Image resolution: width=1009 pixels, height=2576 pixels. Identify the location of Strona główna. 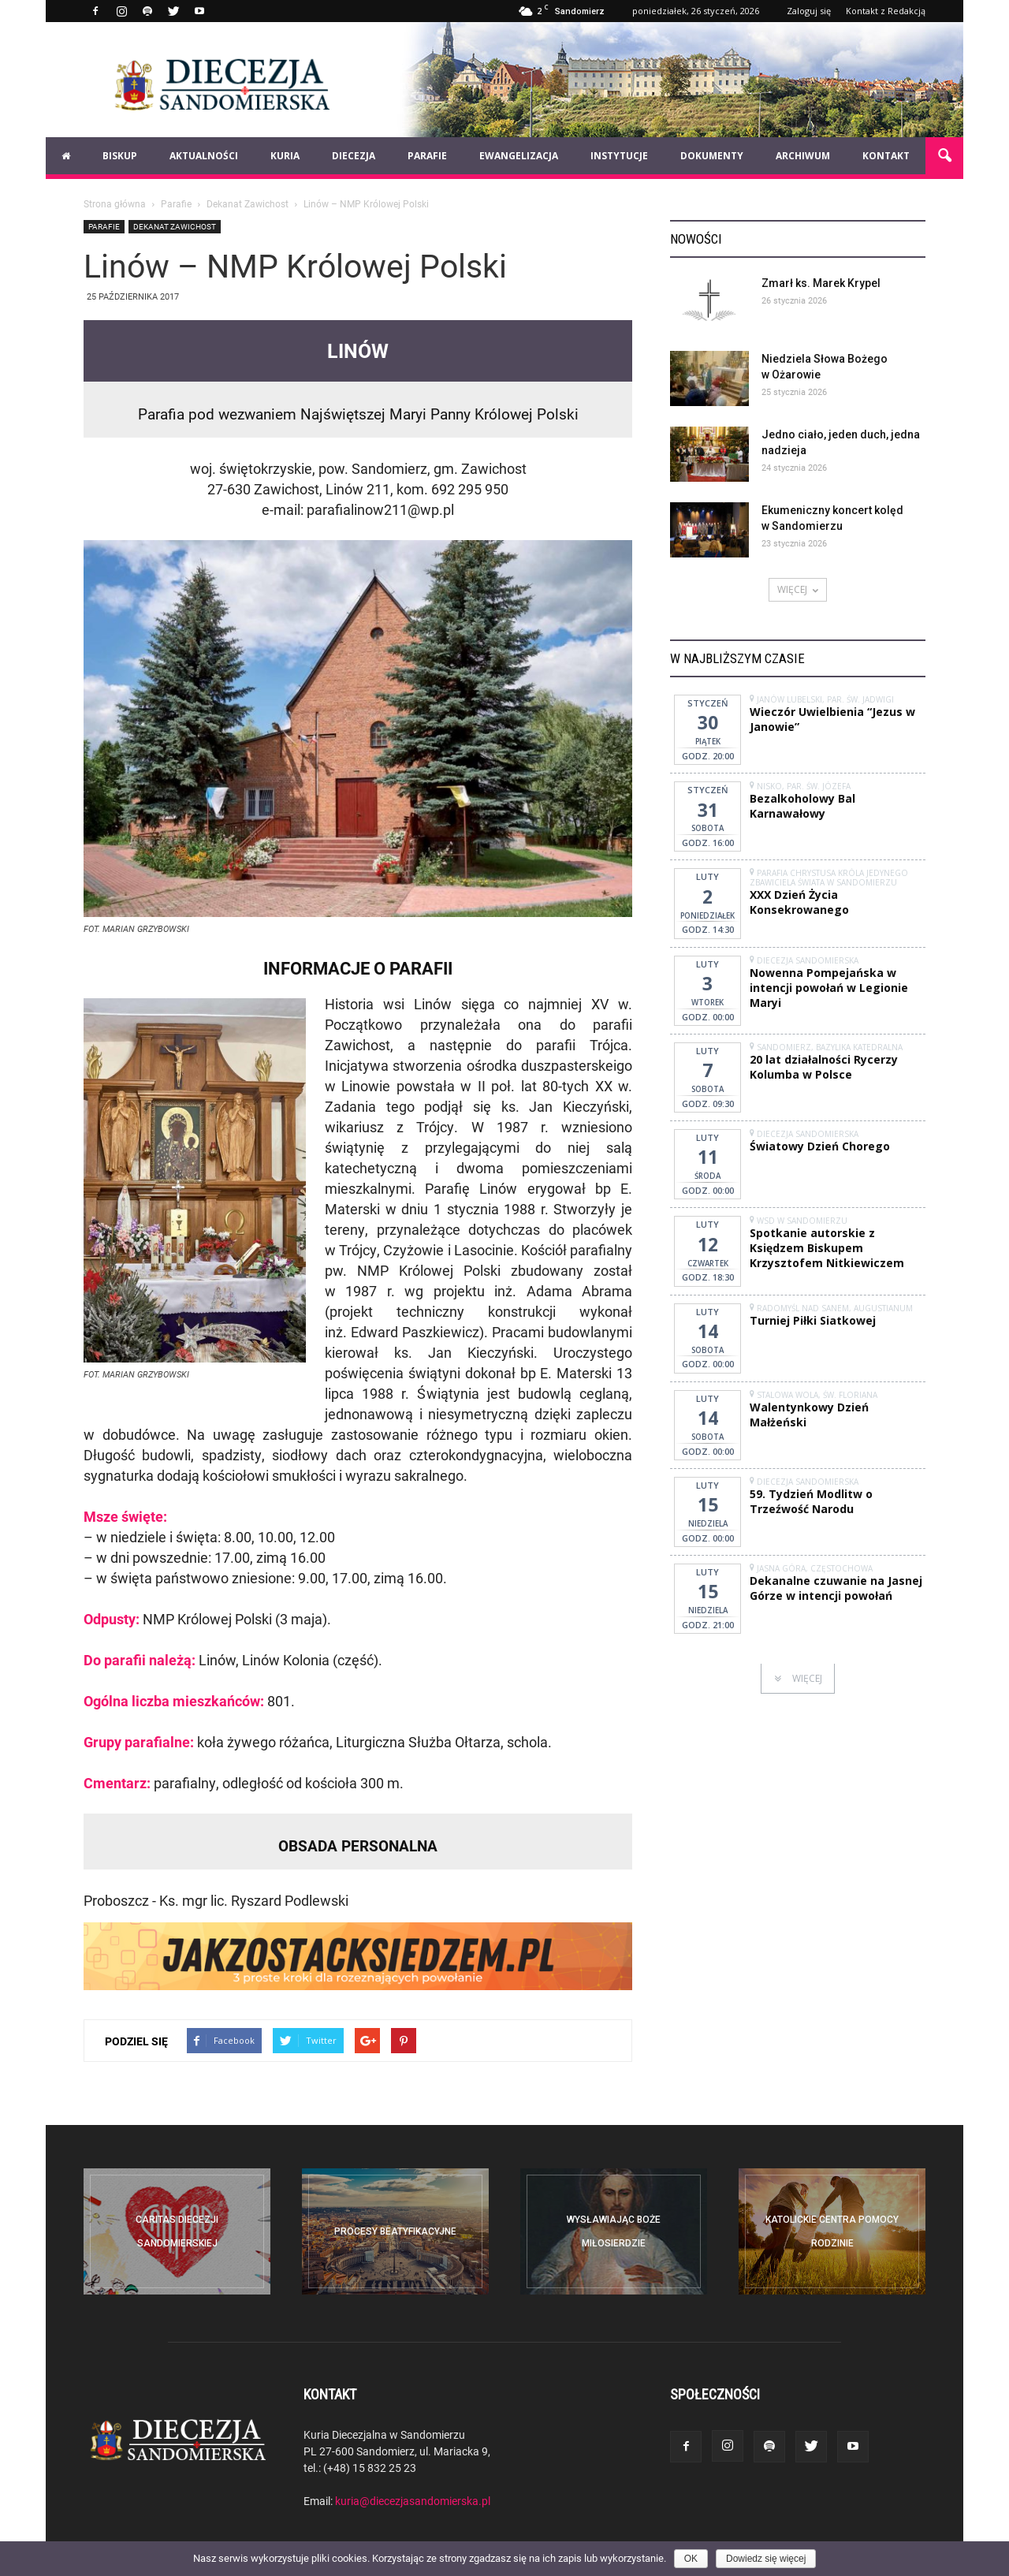
(115, 203).